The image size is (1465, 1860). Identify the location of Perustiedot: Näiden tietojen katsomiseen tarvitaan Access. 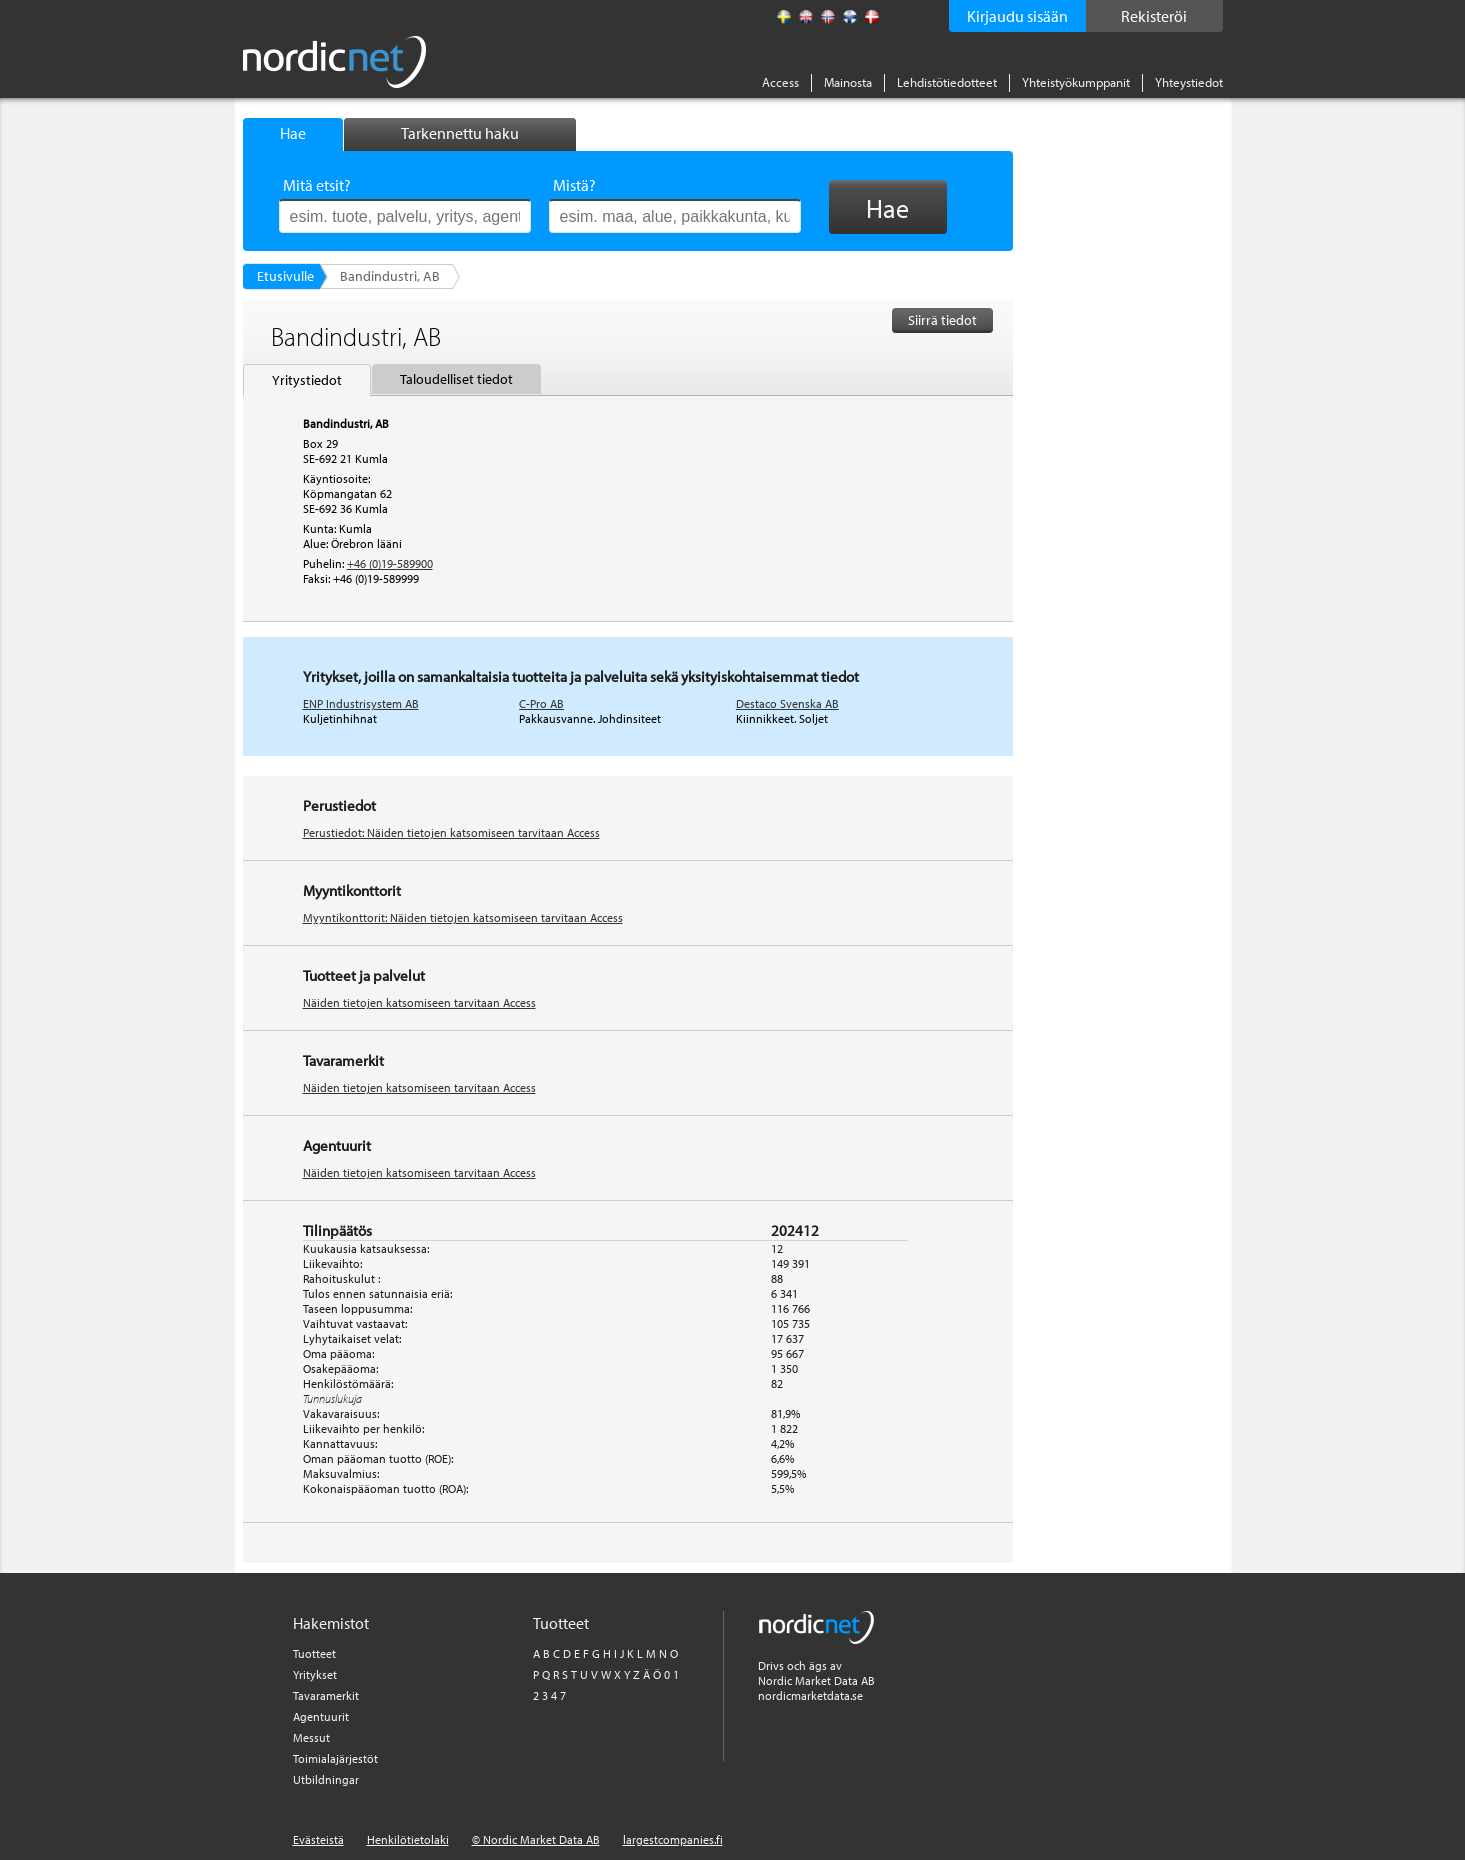
(451, 832).